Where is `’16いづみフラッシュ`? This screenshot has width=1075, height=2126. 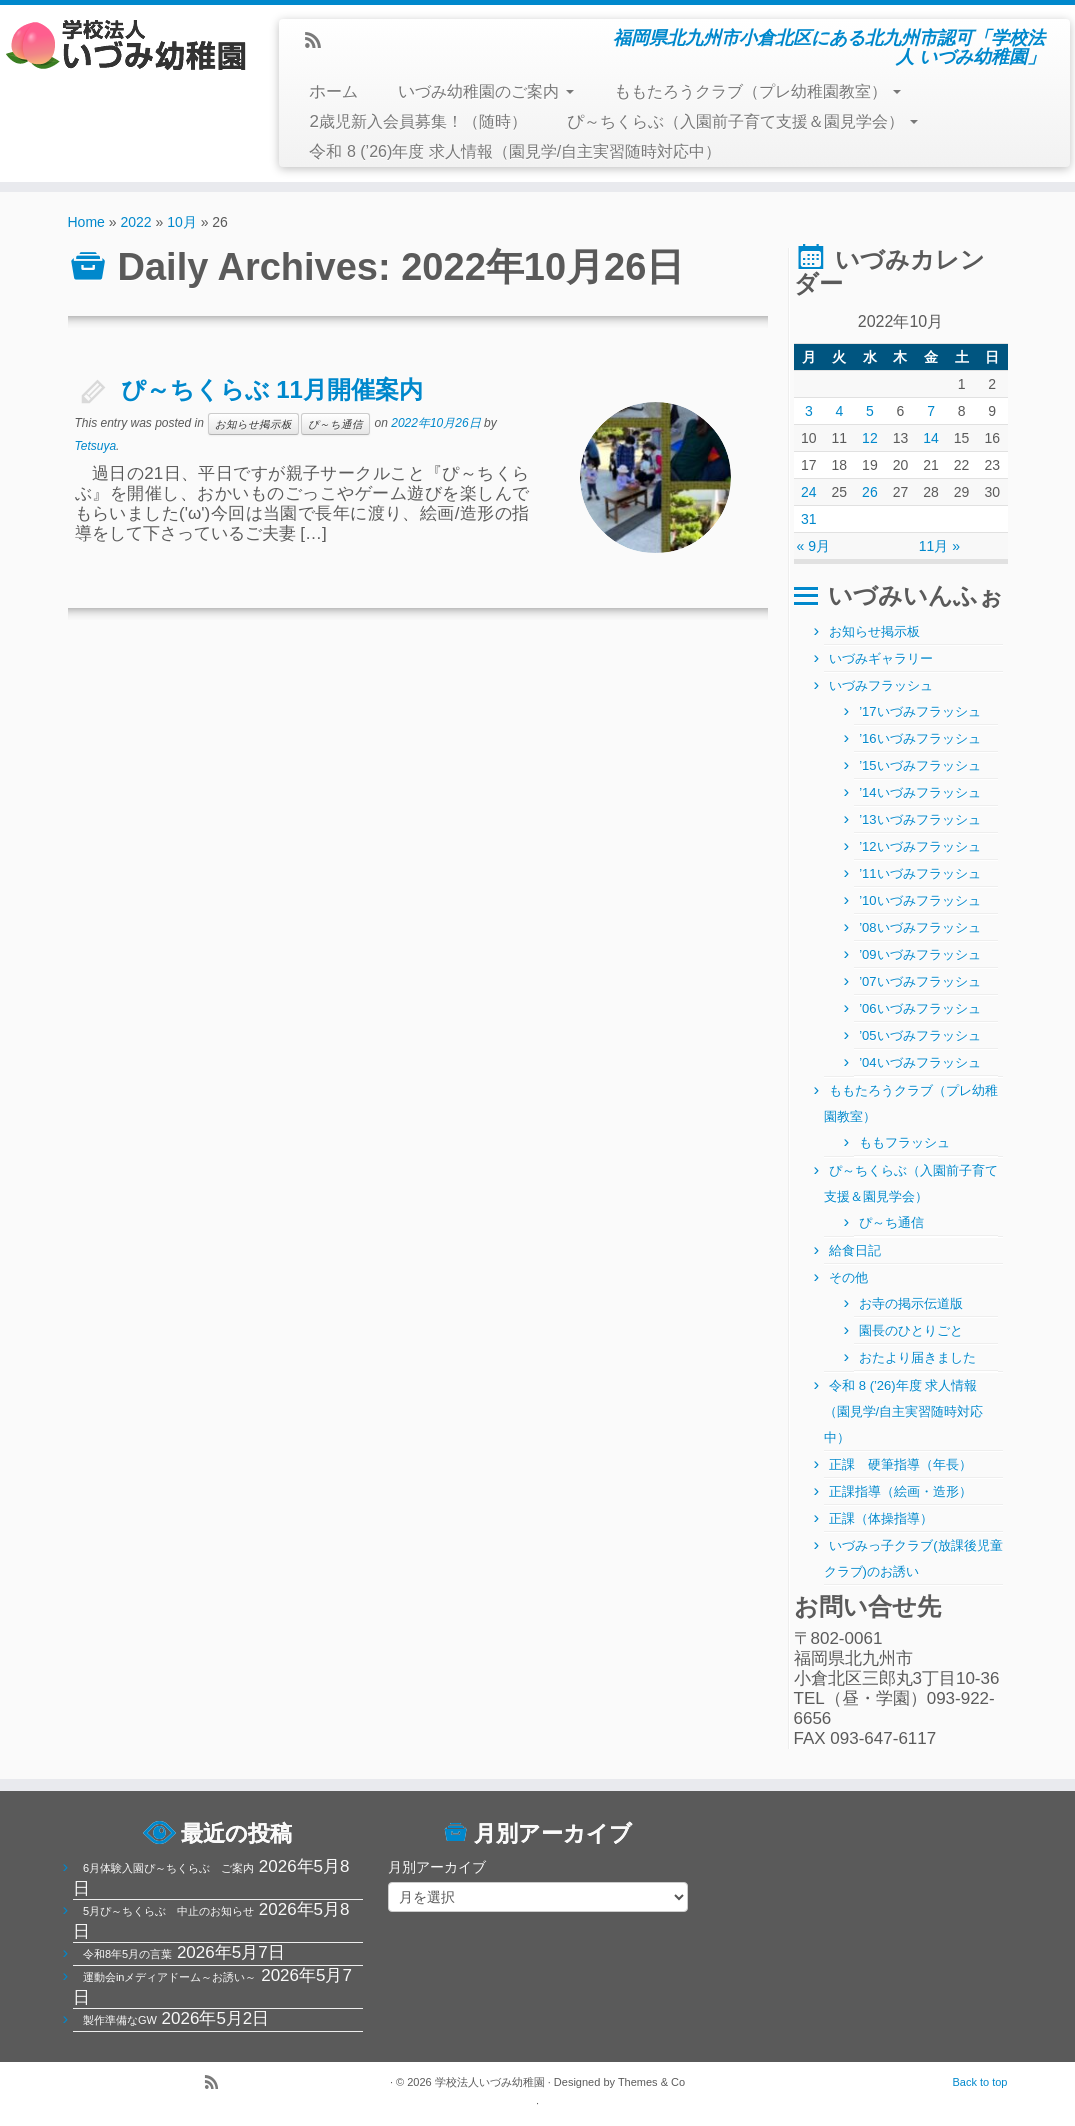
’16いづみフラッシュ is located at coordinates (919, 738).